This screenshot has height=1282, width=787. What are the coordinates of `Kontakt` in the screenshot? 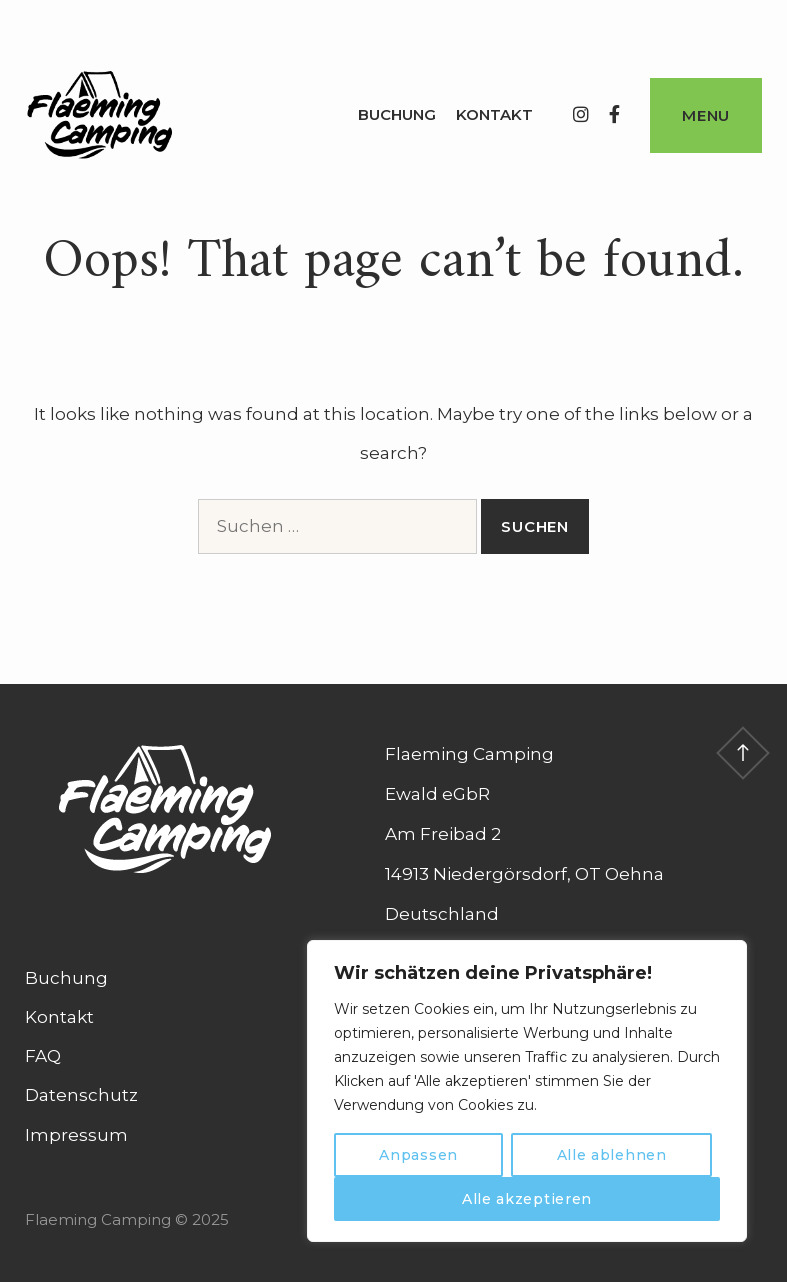 It's located at (494, 114).